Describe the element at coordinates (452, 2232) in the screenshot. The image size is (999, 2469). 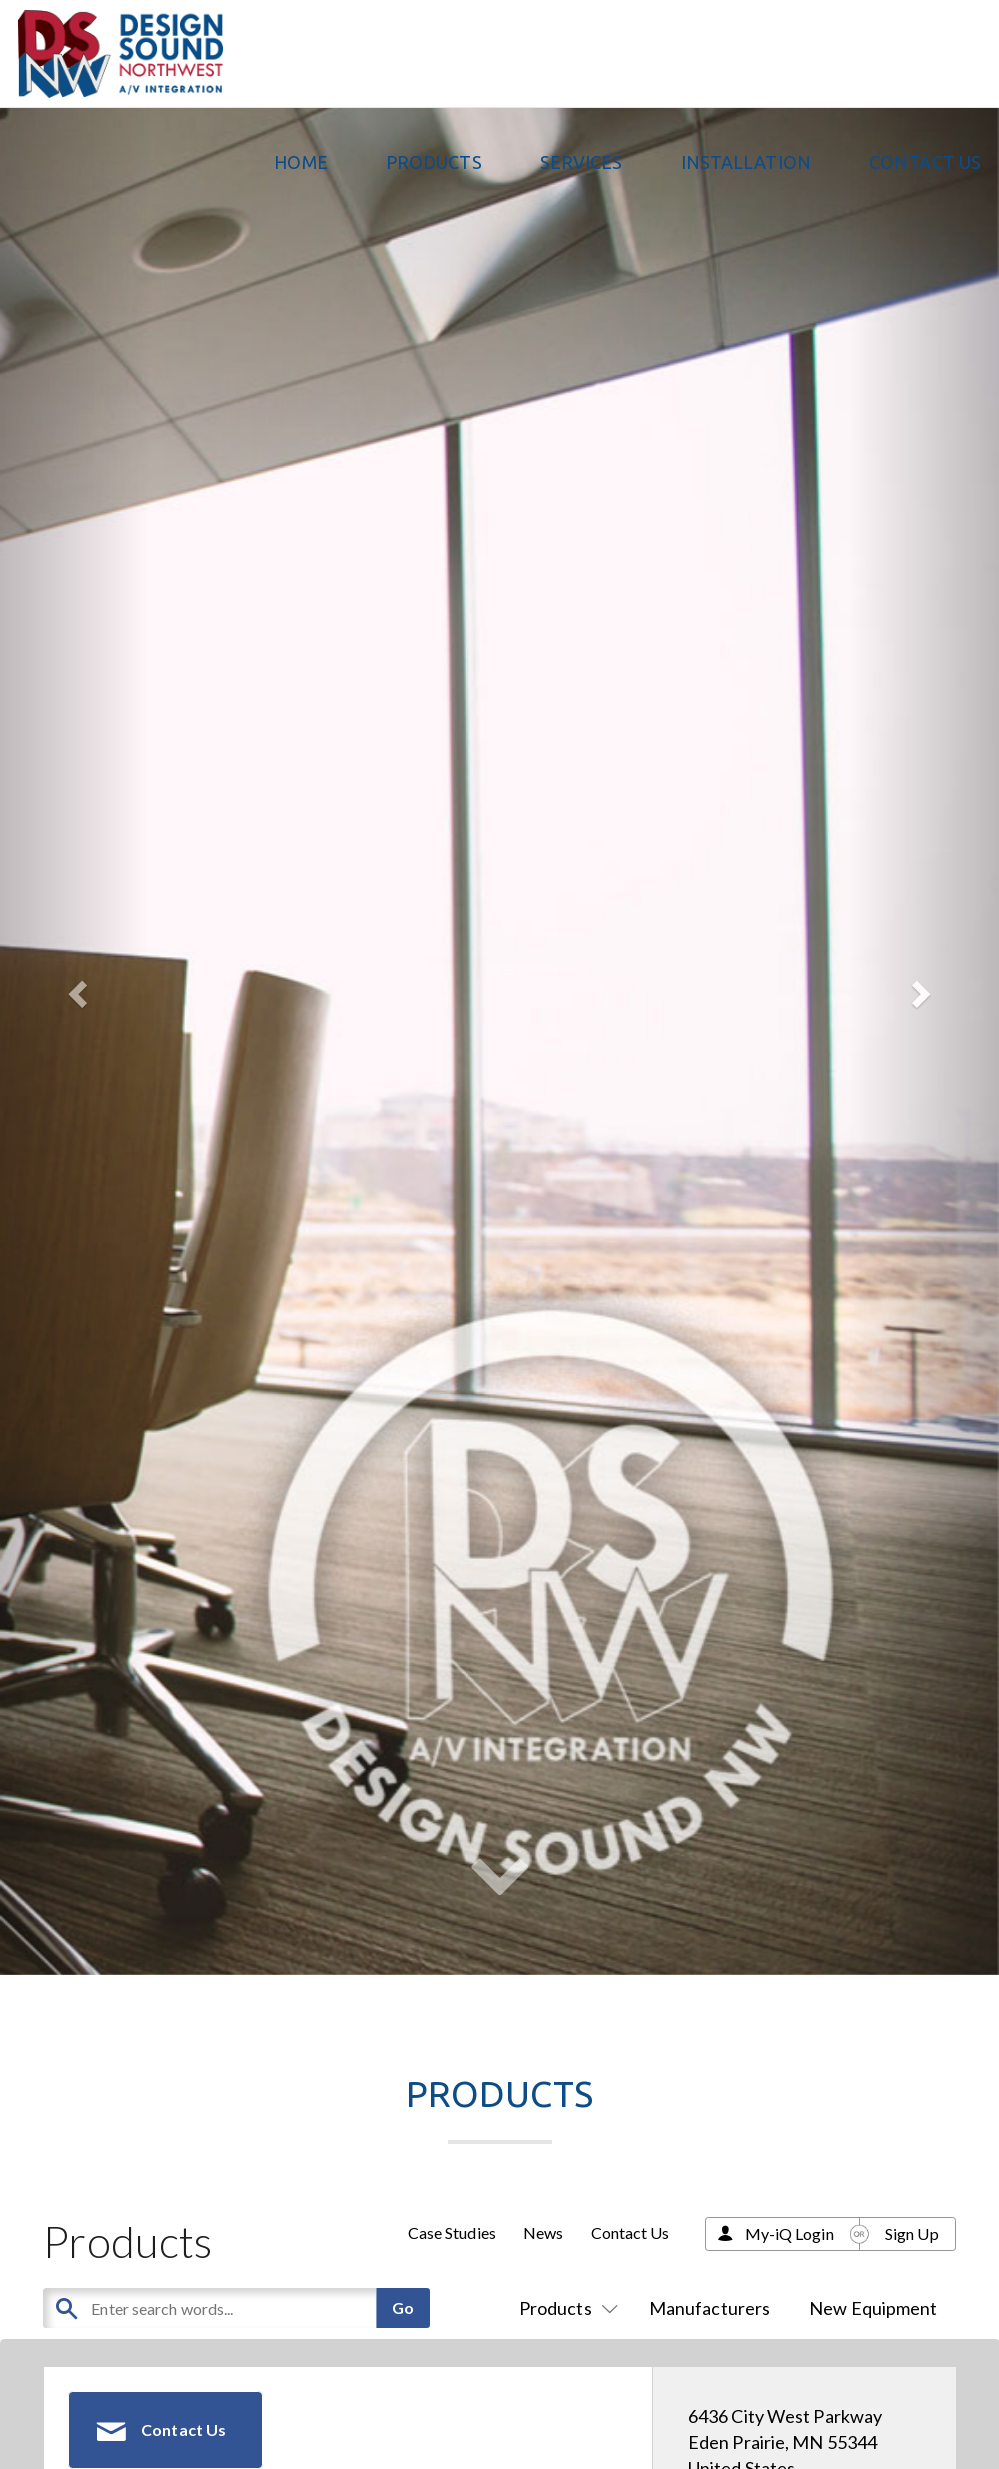
I see `Case Studies` at that location.